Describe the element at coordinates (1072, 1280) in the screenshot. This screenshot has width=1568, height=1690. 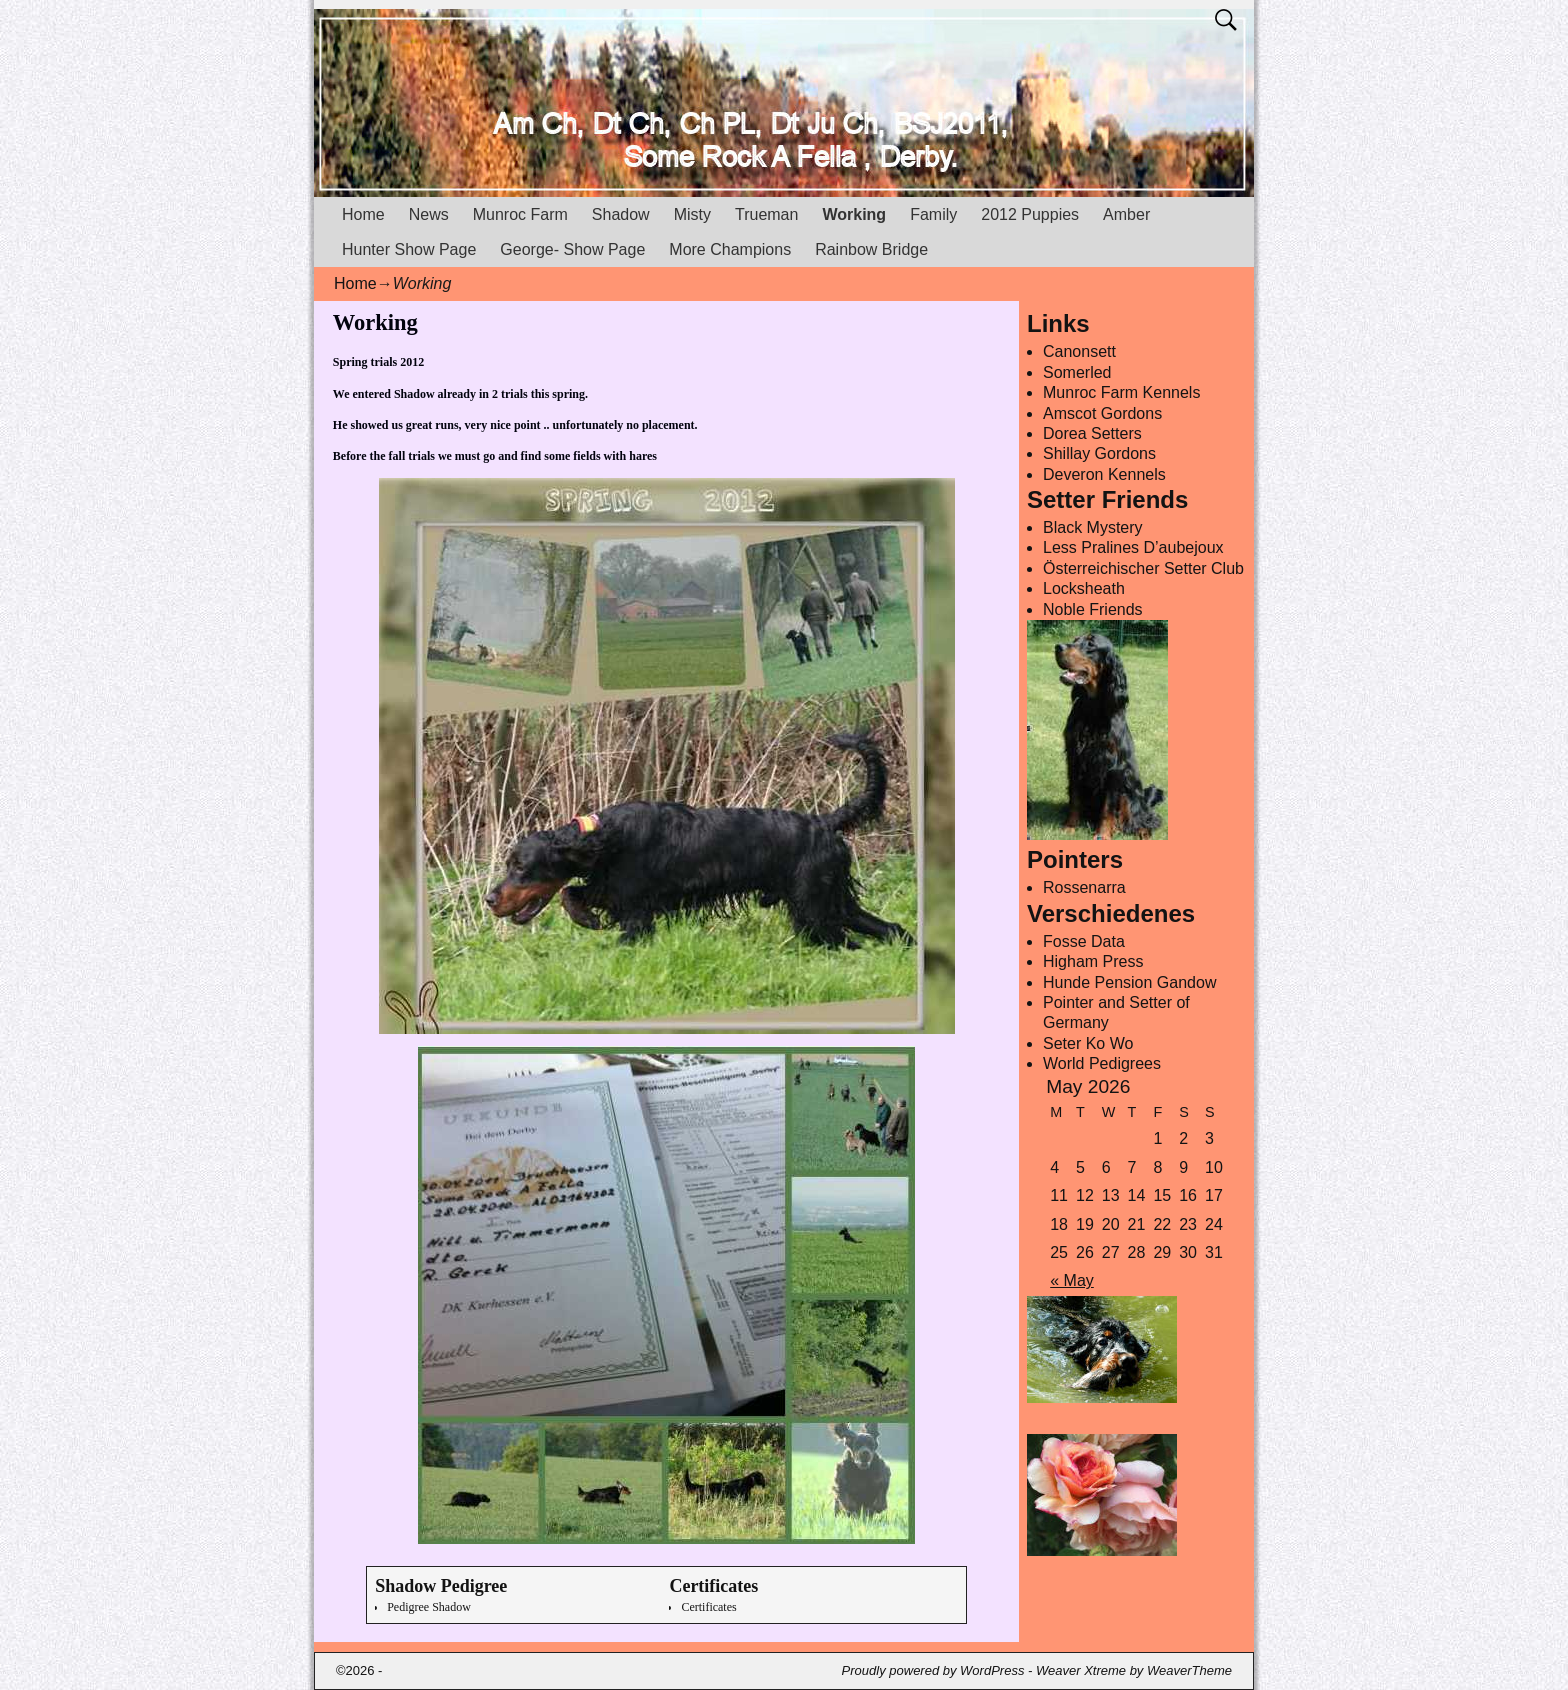
I see `« May` at that location.